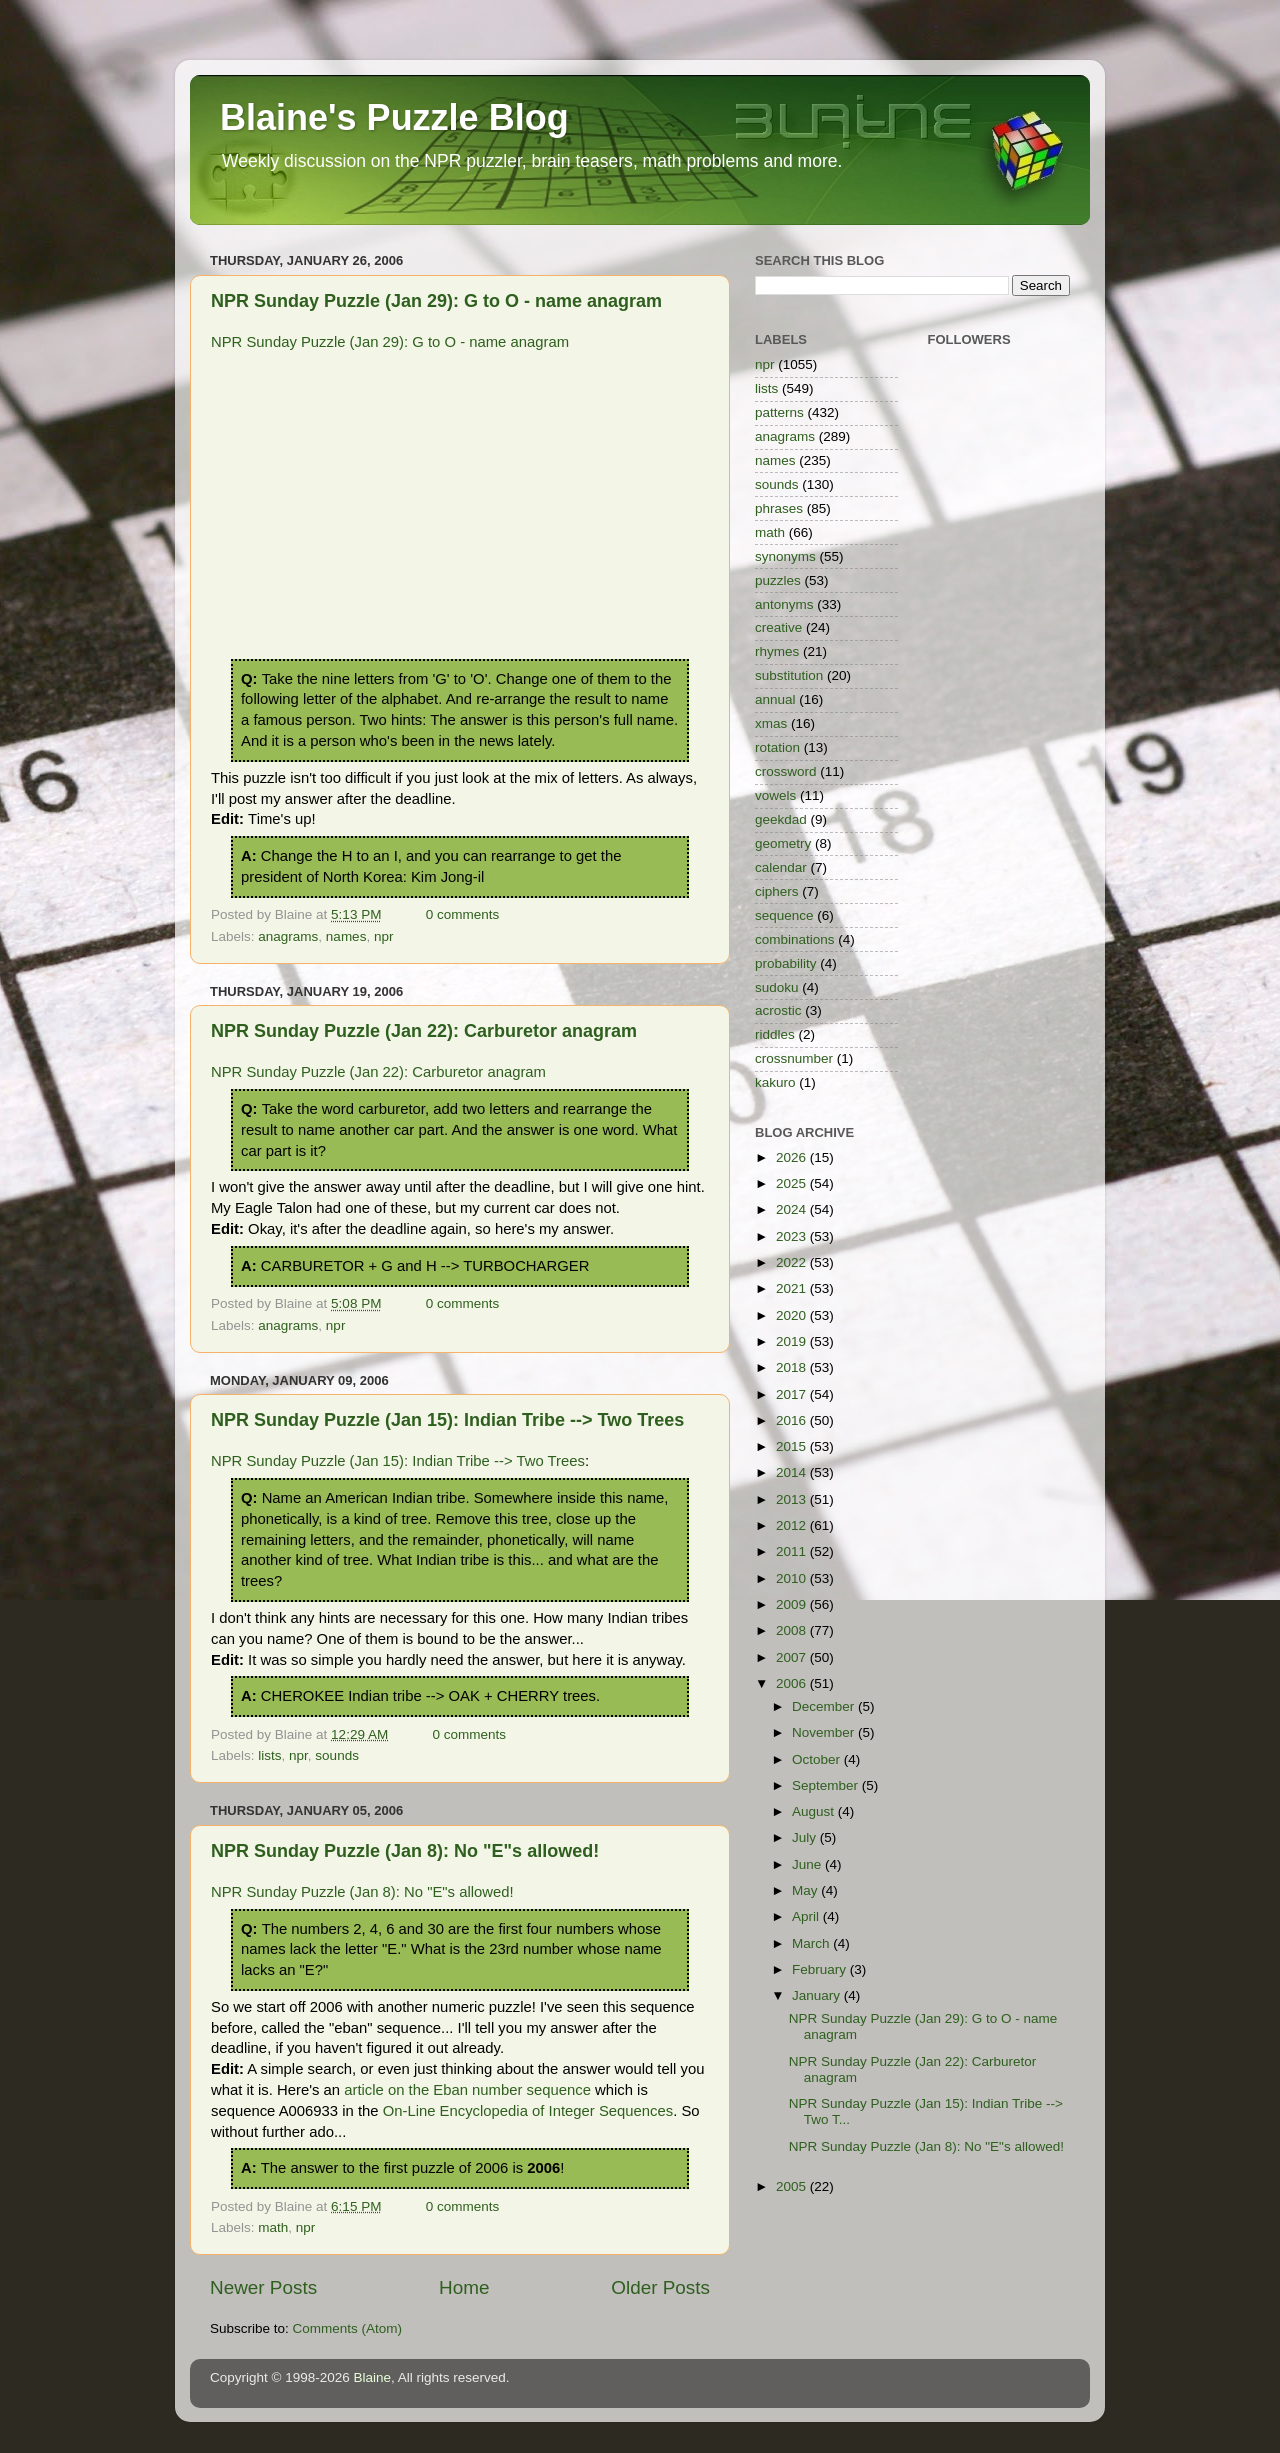  What do you see at coordinates (793, 1630) in the screenshot?
I see `2008` at bounding box center [793, 1630].